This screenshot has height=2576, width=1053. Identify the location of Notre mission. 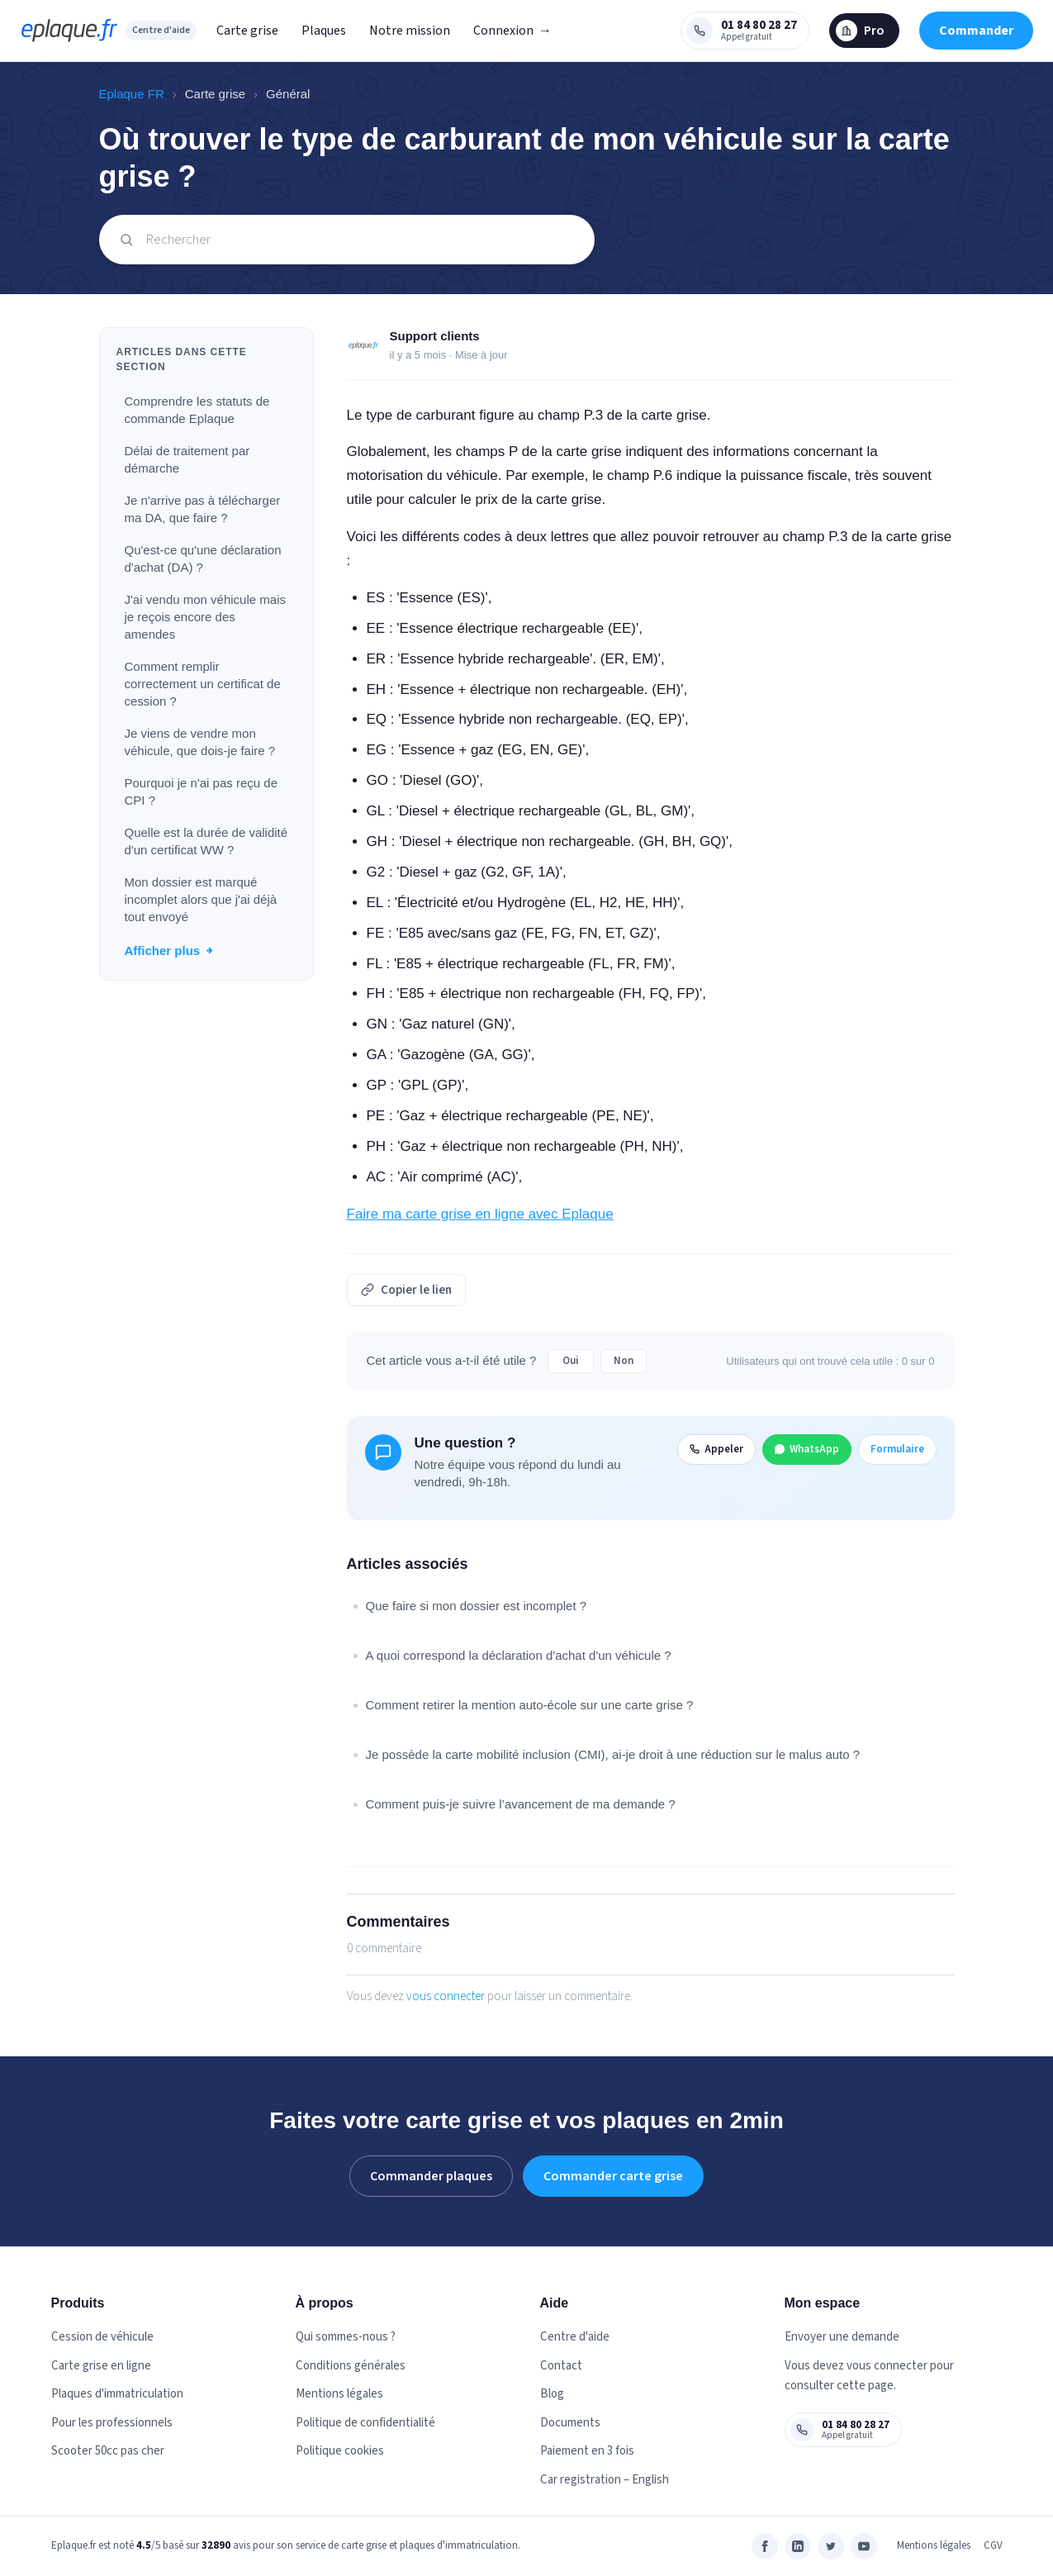
(409, 30).